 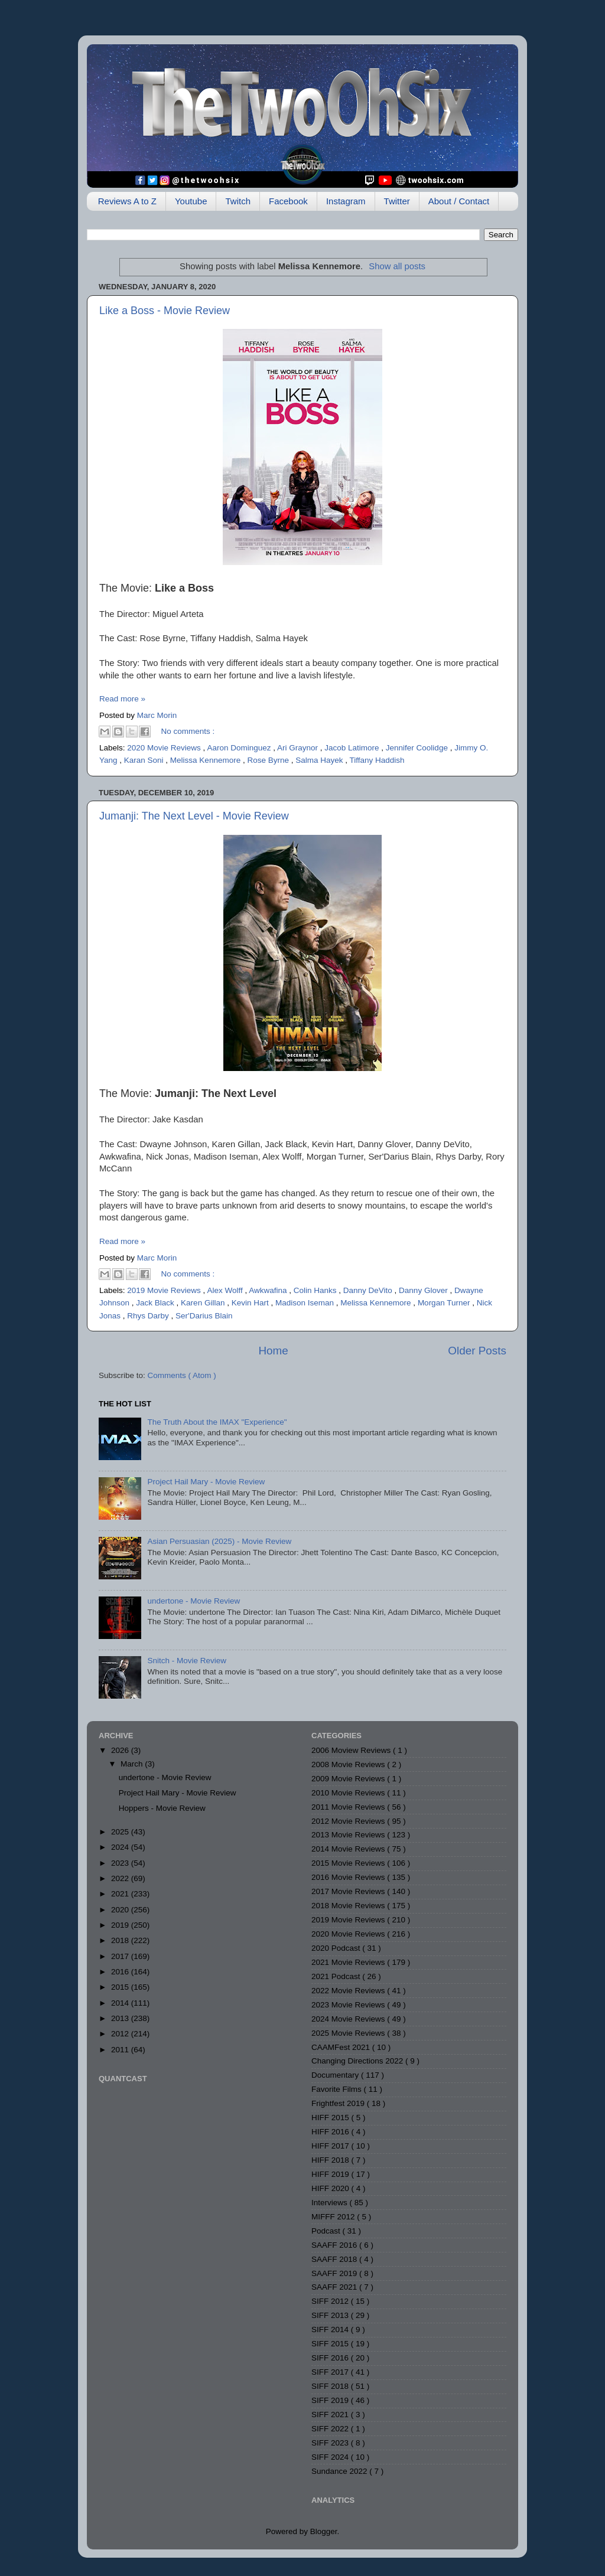 I want to click on SAAFF 2016, so click(x=335, y=2245).